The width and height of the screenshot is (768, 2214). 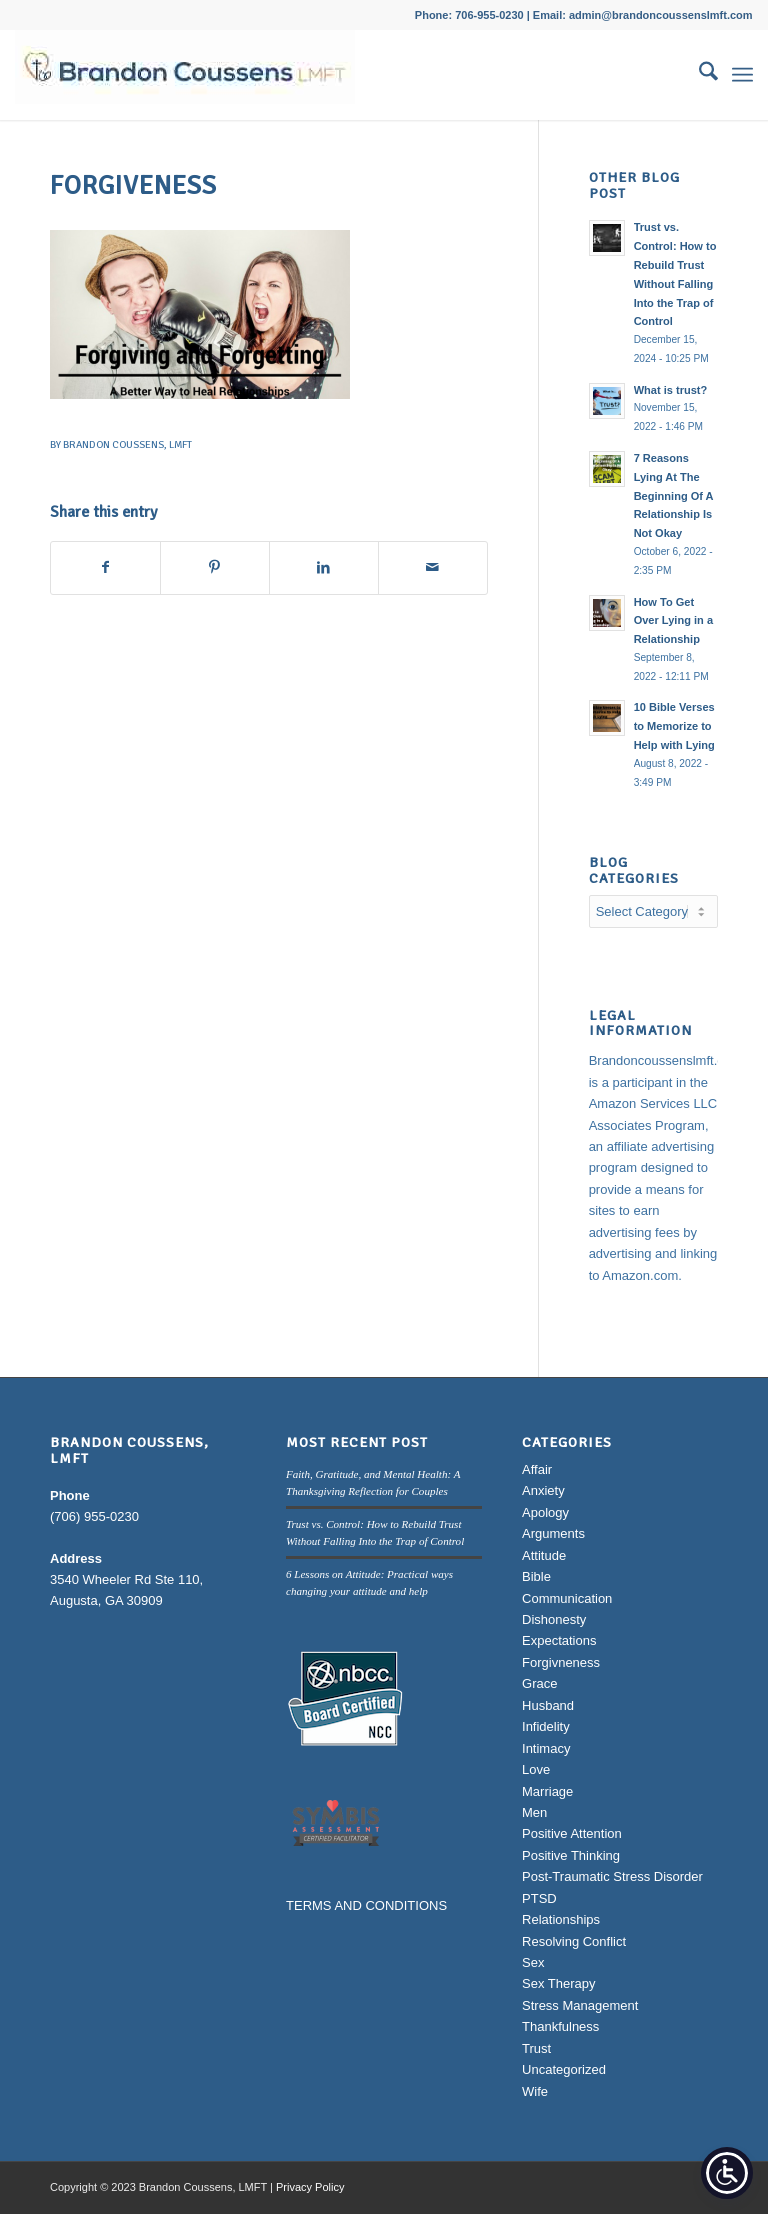 I want to click on Uncategorized, so click(x=564, y=2069).